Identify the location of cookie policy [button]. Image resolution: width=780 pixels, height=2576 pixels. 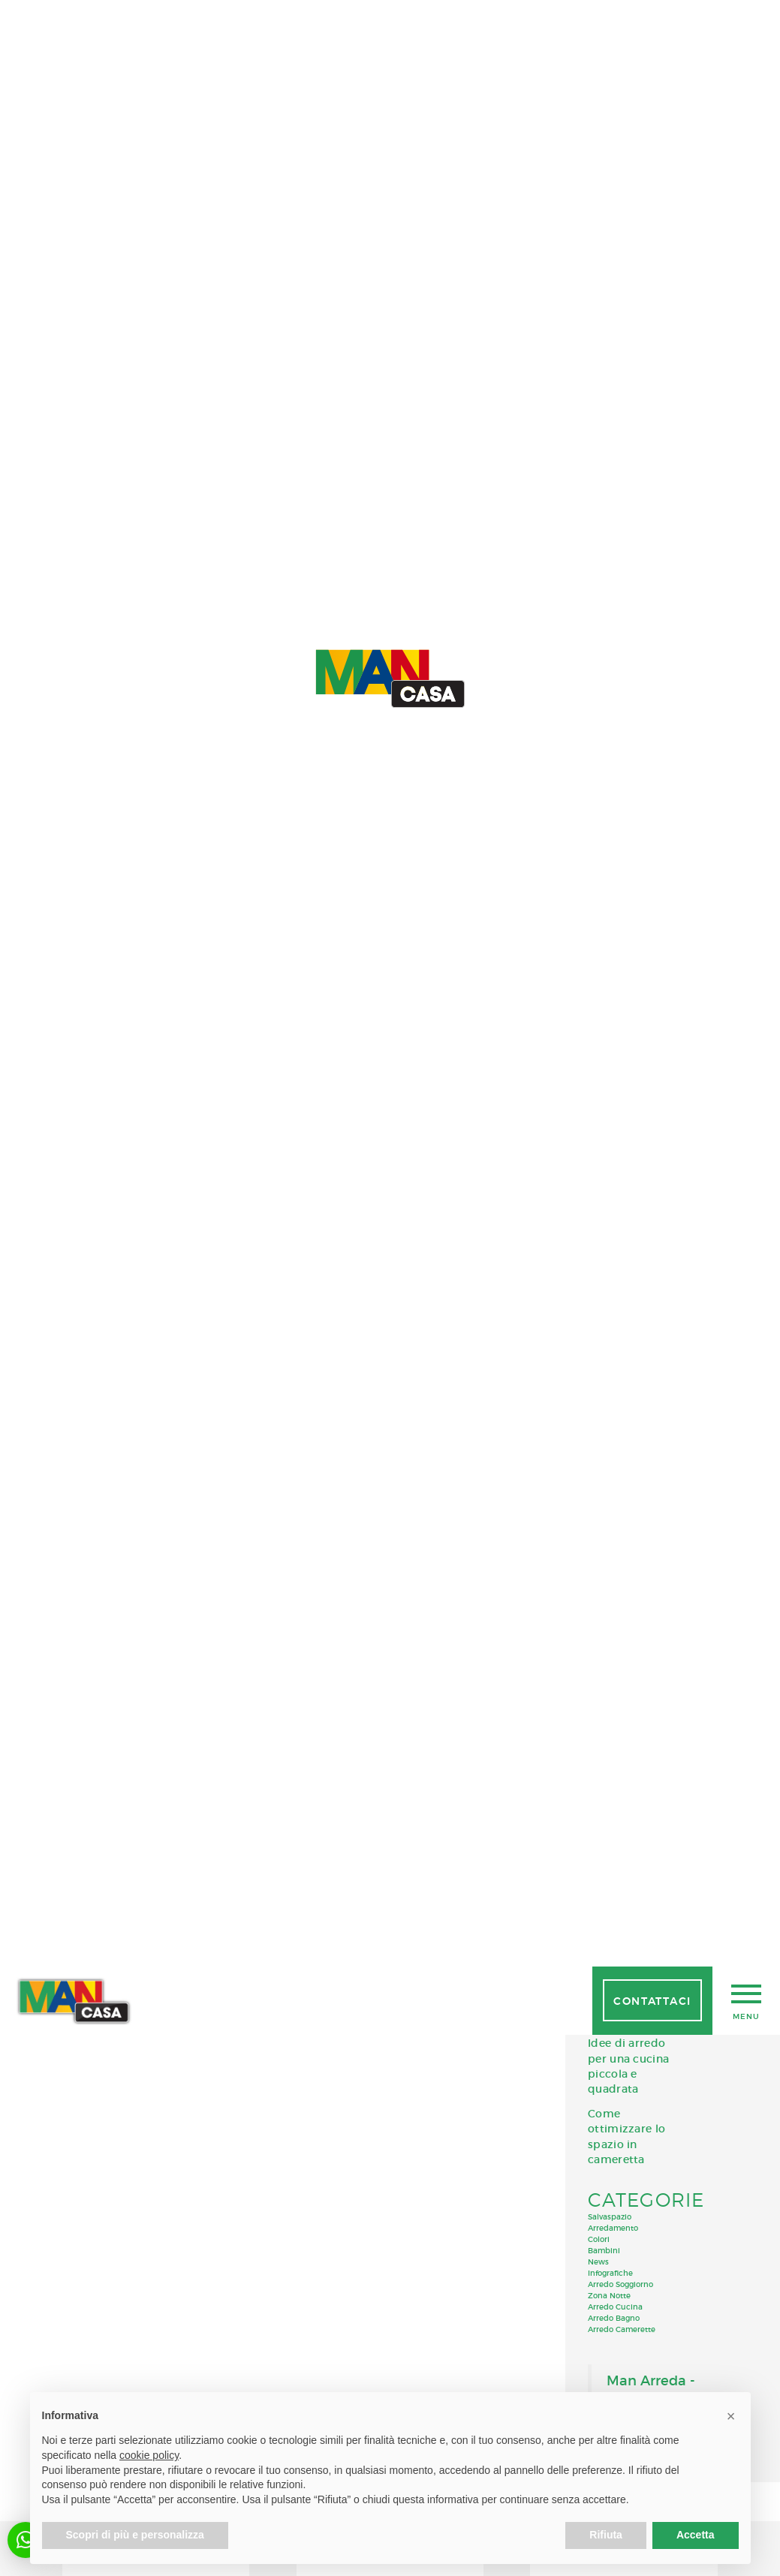
(149, 2455).